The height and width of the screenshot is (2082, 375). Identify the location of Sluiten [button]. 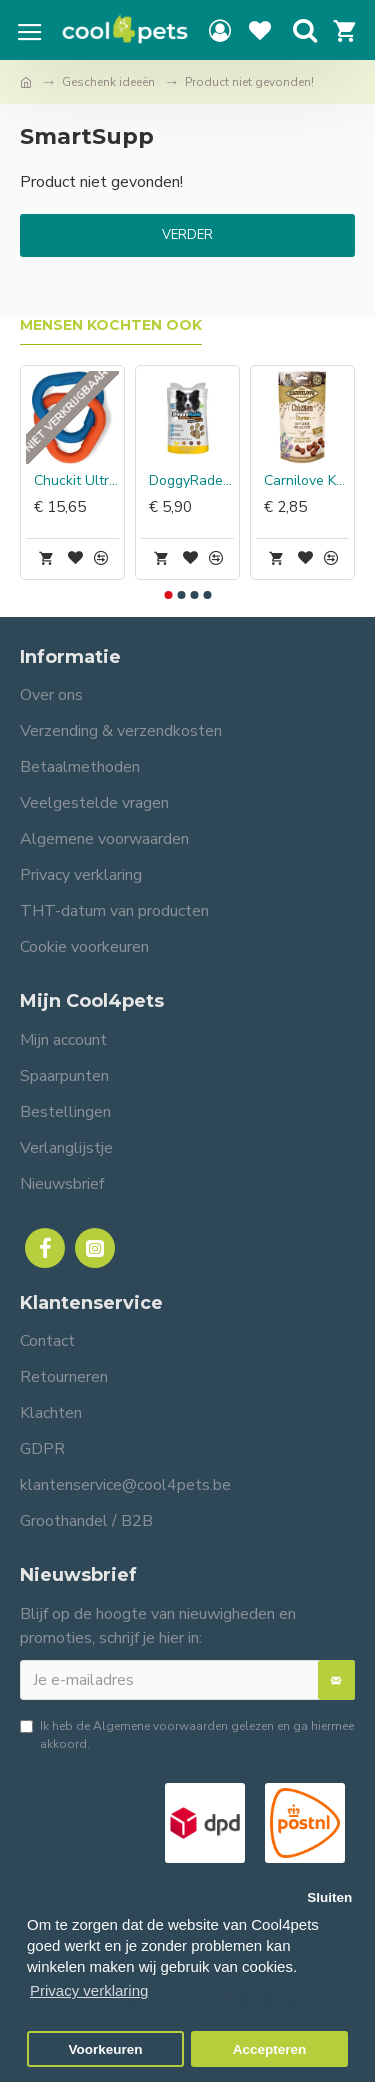
(329, 1897).